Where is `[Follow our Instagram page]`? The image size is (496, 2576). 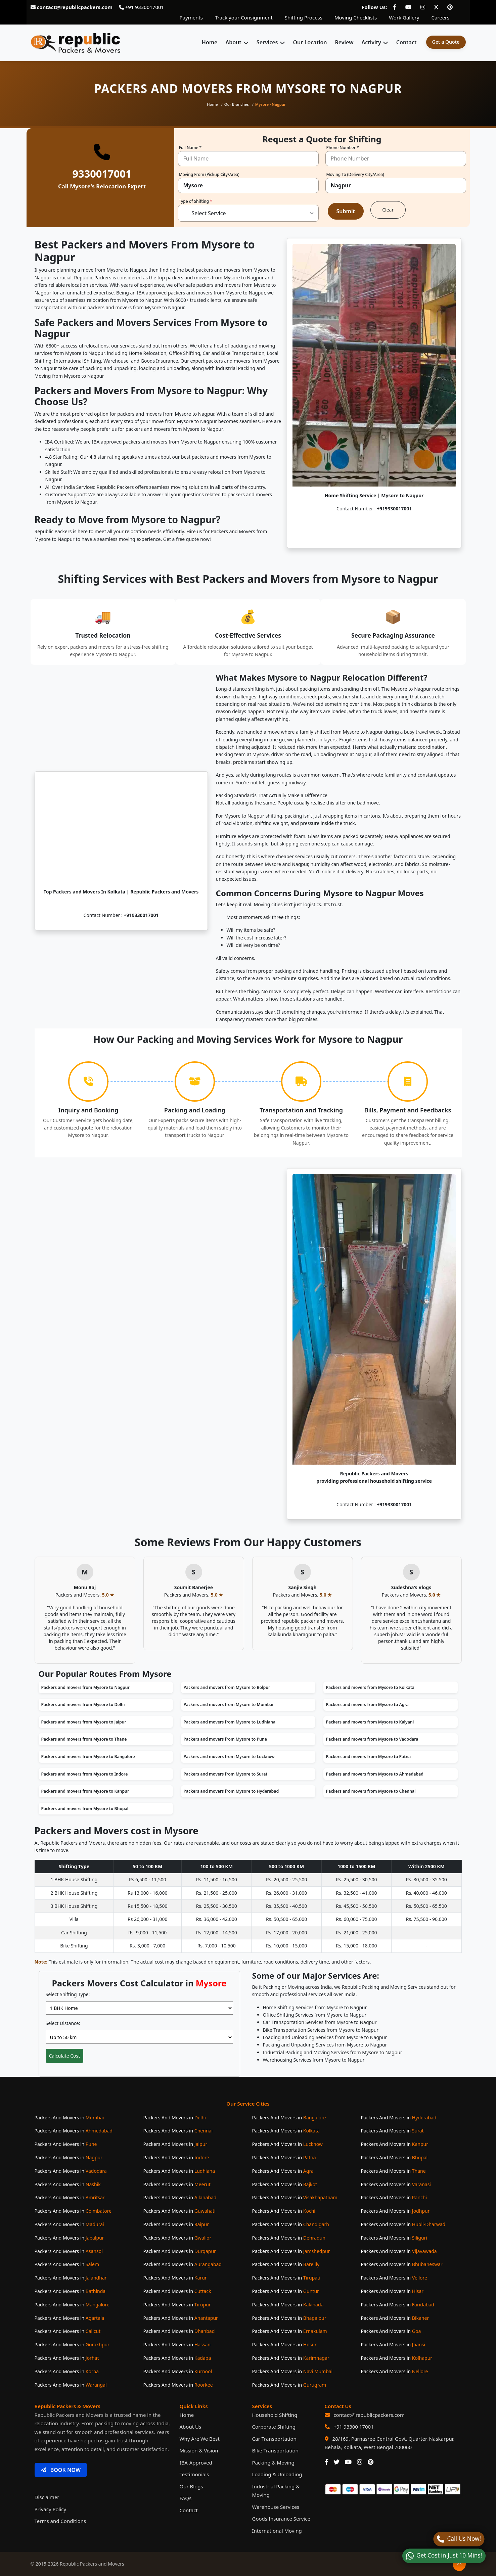 [Follow our Instagram page] is located at coordinates (422, 7).